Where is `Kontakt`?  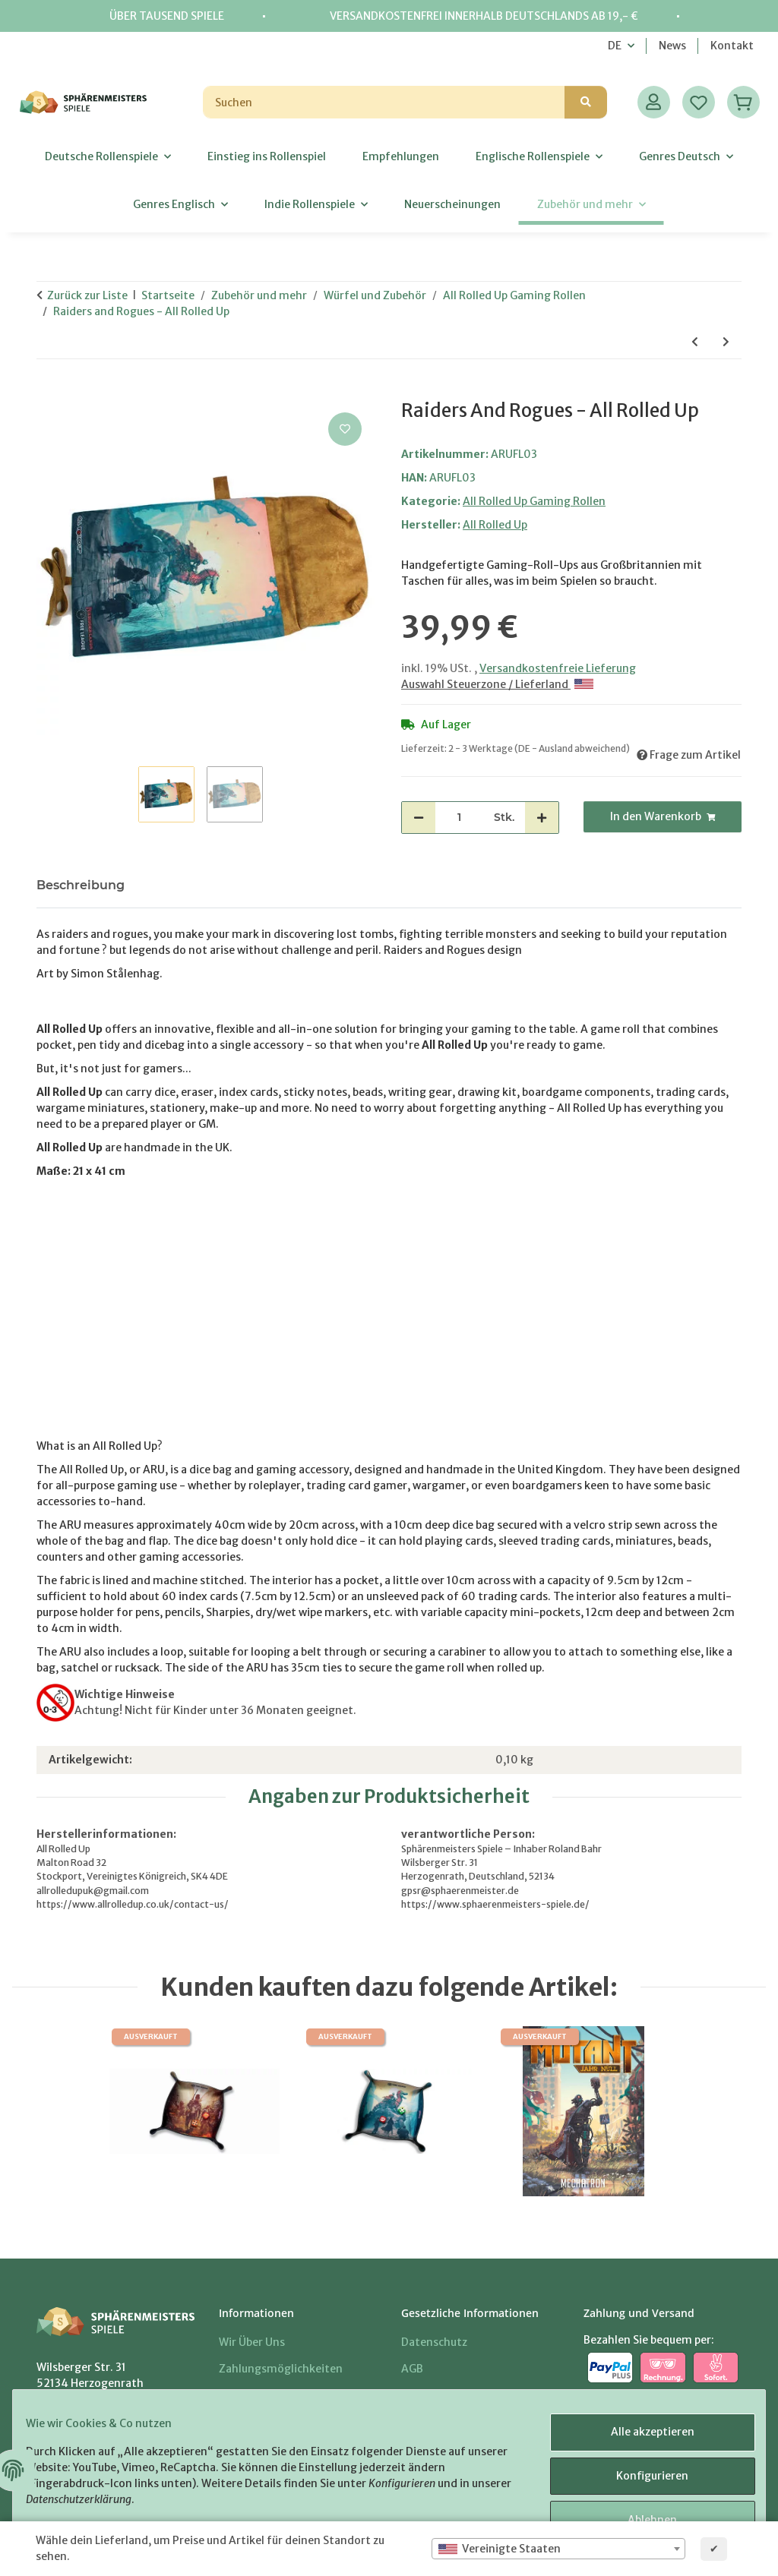
Kontakt is located at coordinates (732, 45).